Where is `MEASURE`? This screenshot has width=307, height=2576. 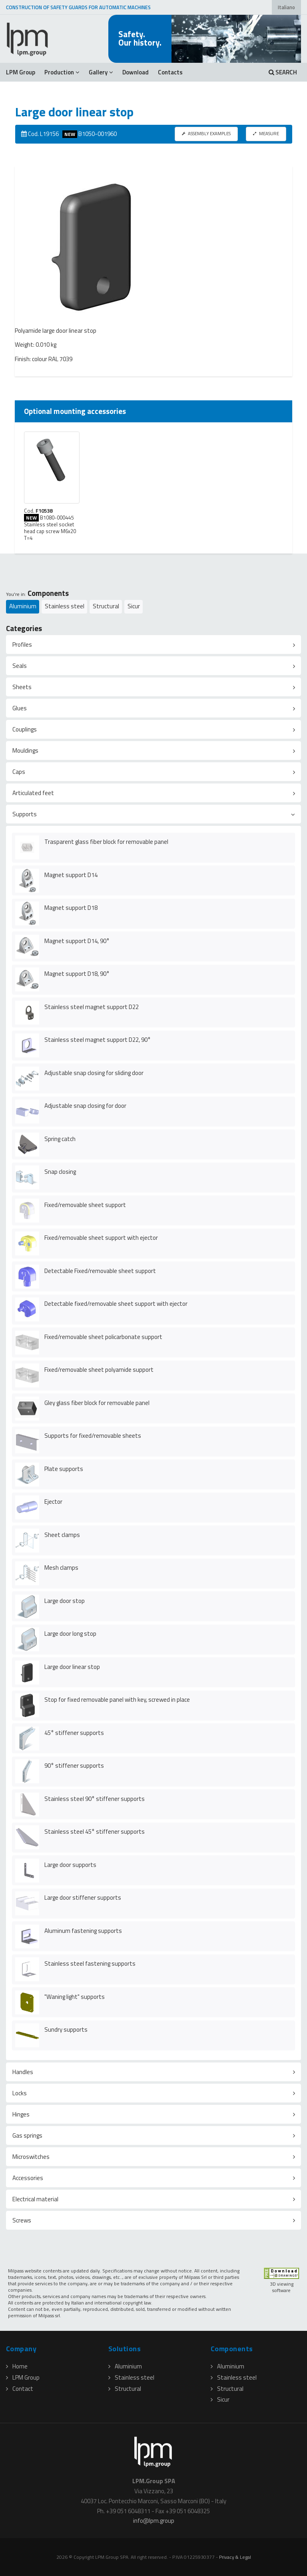 MEASURE is located at coordinates (266, 133).